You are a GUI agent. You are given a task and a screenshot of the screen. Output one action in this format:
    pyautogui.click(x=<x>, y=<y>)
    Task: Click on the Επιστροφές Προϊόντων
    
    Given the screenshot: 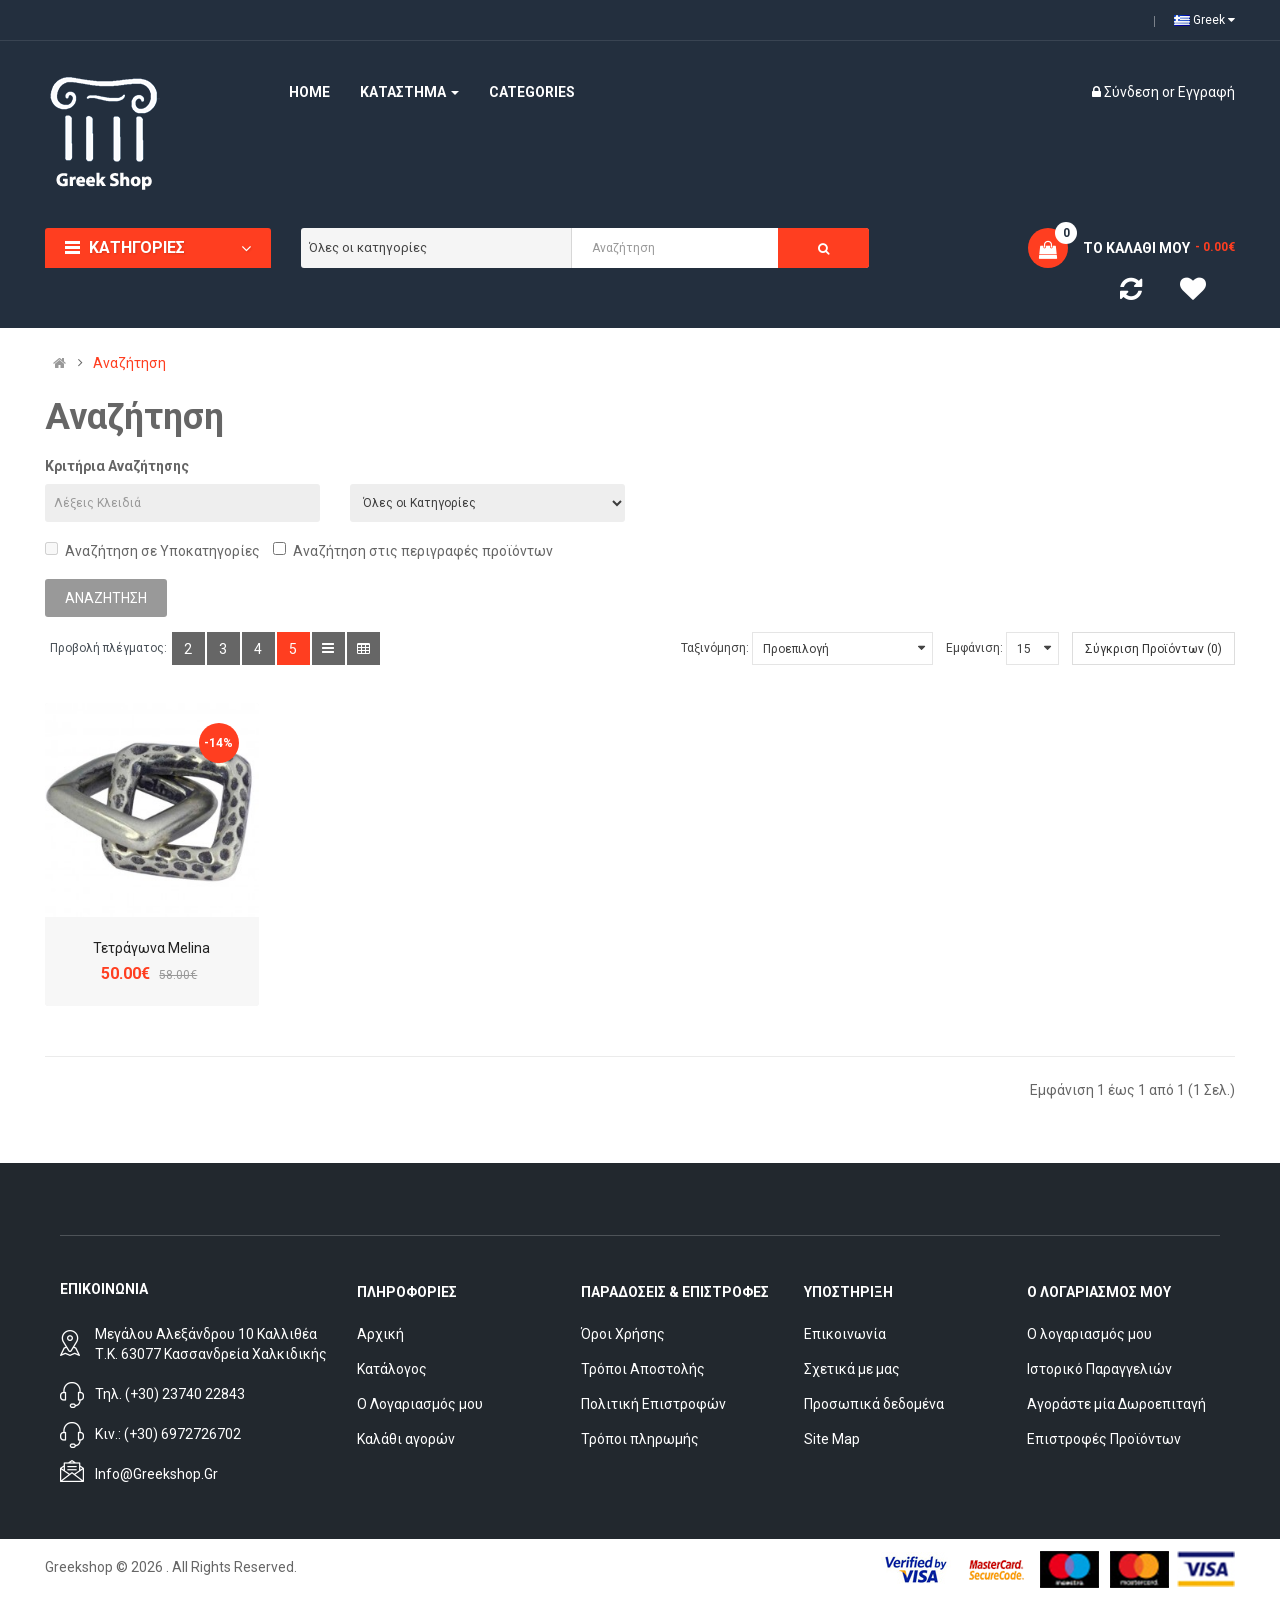 What is the action you would take?
    pyautogui.click(x=1104, y=1439)
    